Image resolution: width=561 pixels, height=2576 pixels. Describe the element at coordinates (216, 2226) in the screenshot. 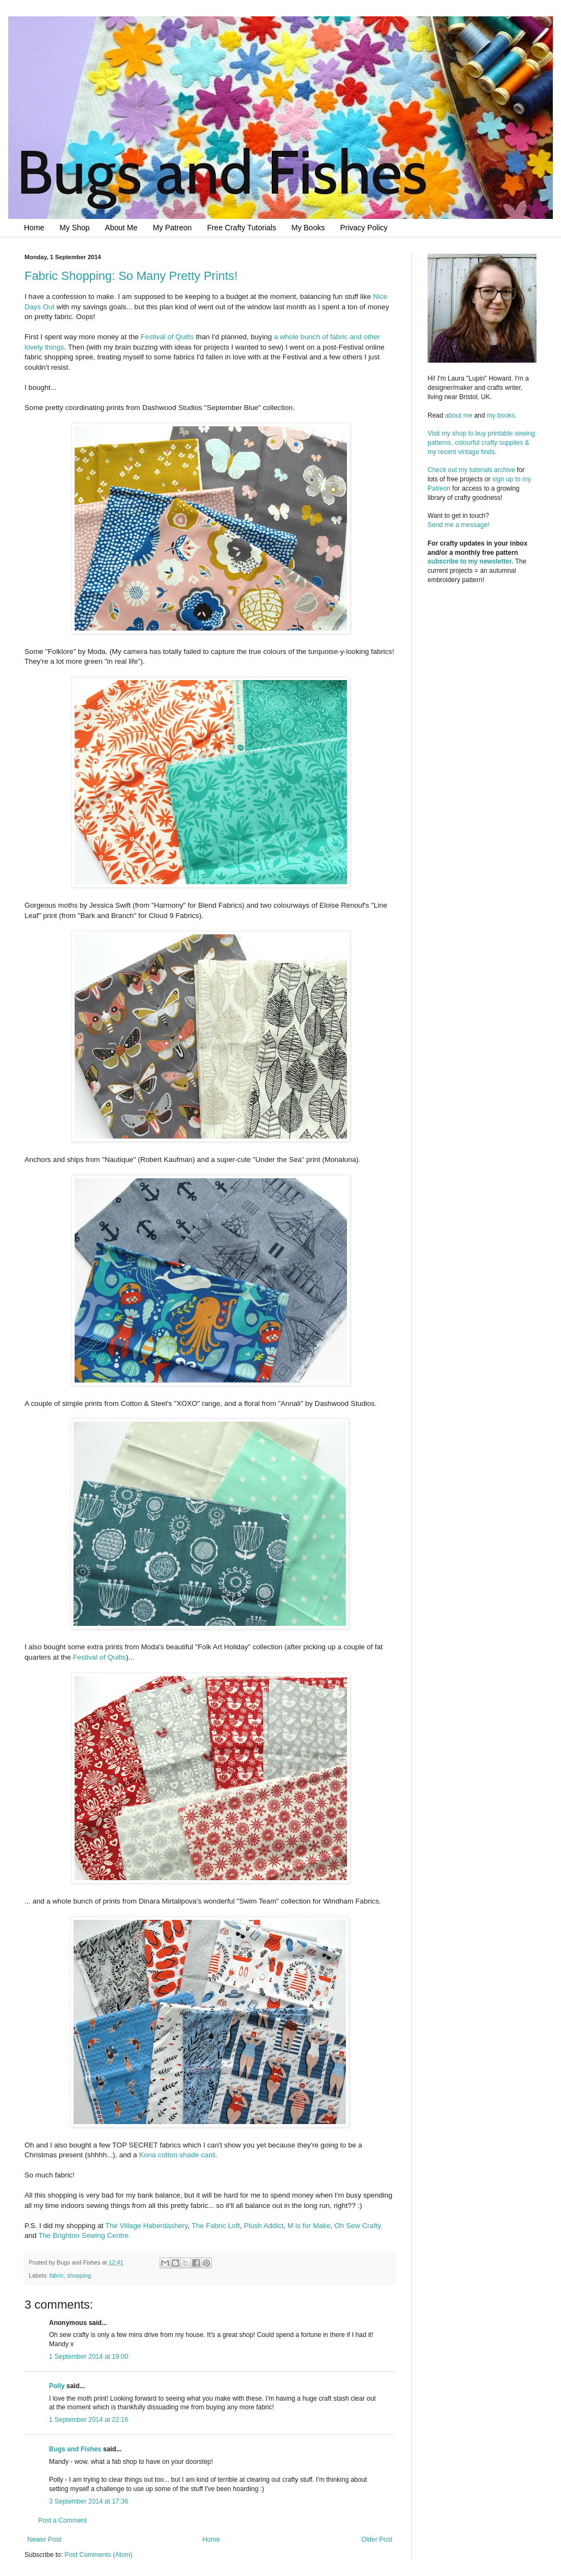

I see `The Fabric Loft` at that location.